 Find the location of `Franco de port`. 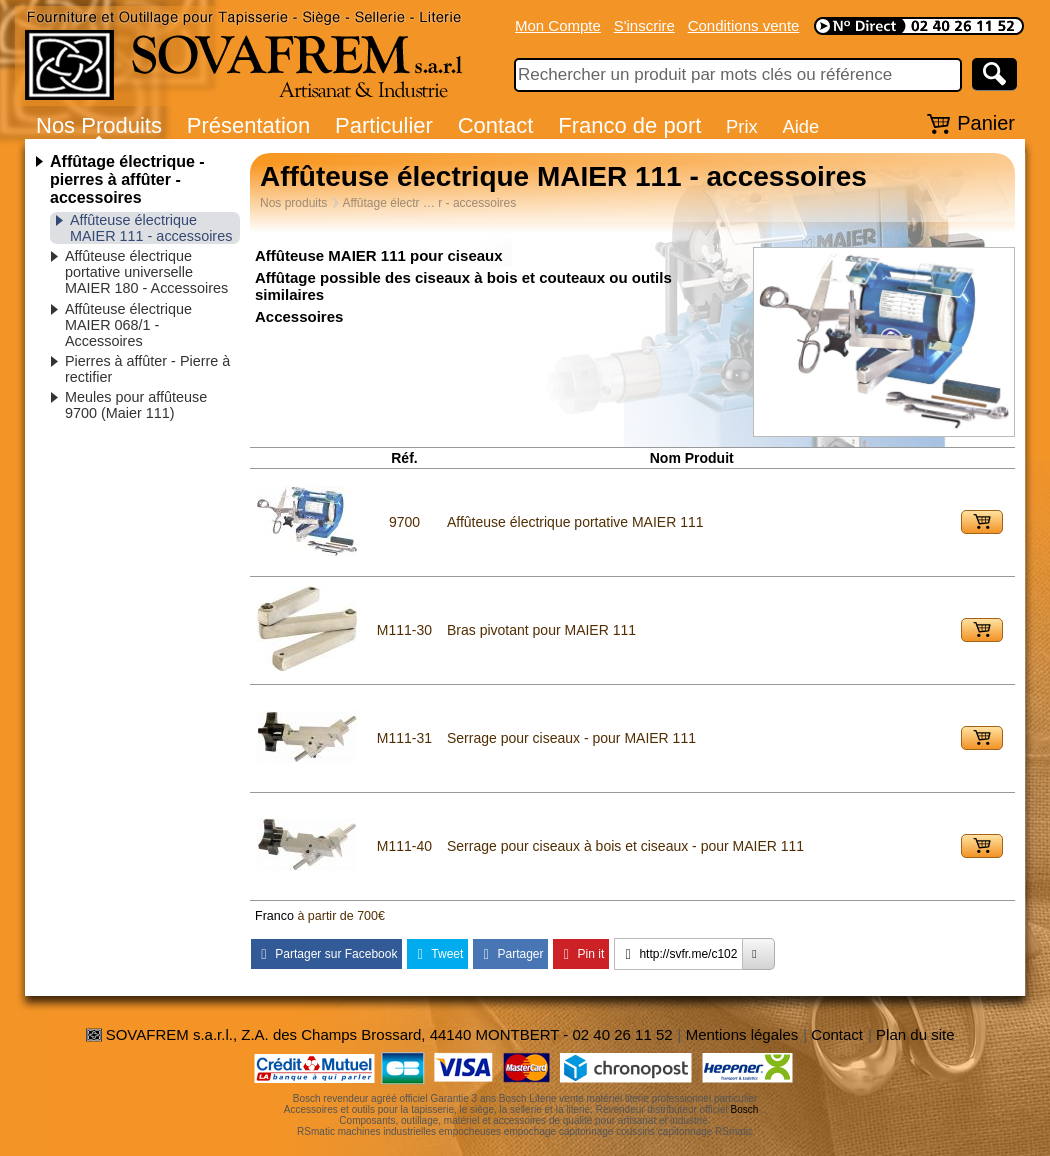

Franco de port is located at coordinates (629, 125).